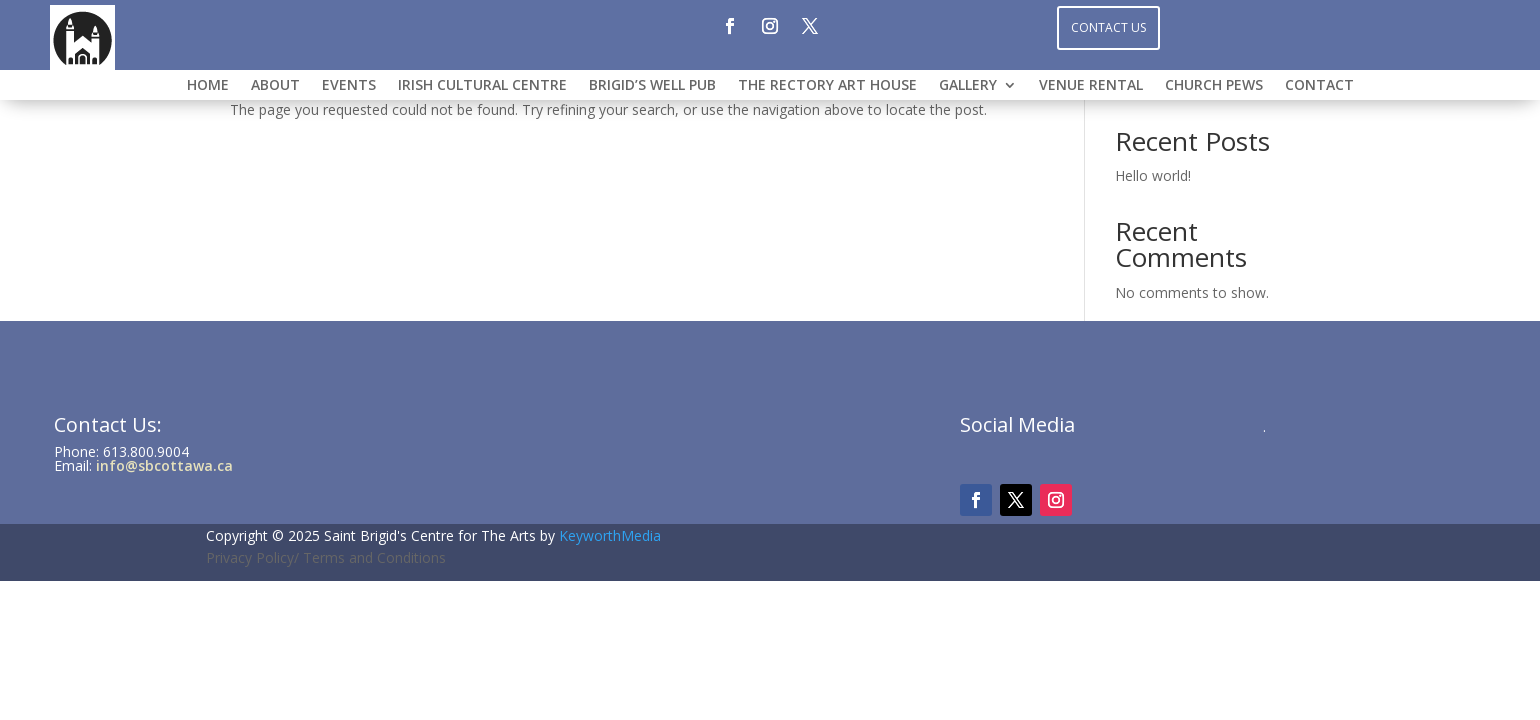 The width and height of the screenshot is (1540, 720). What do you see at coordinates (208, 86) in the screenshot?
I see `HOME` at bounding box center [208, 86].